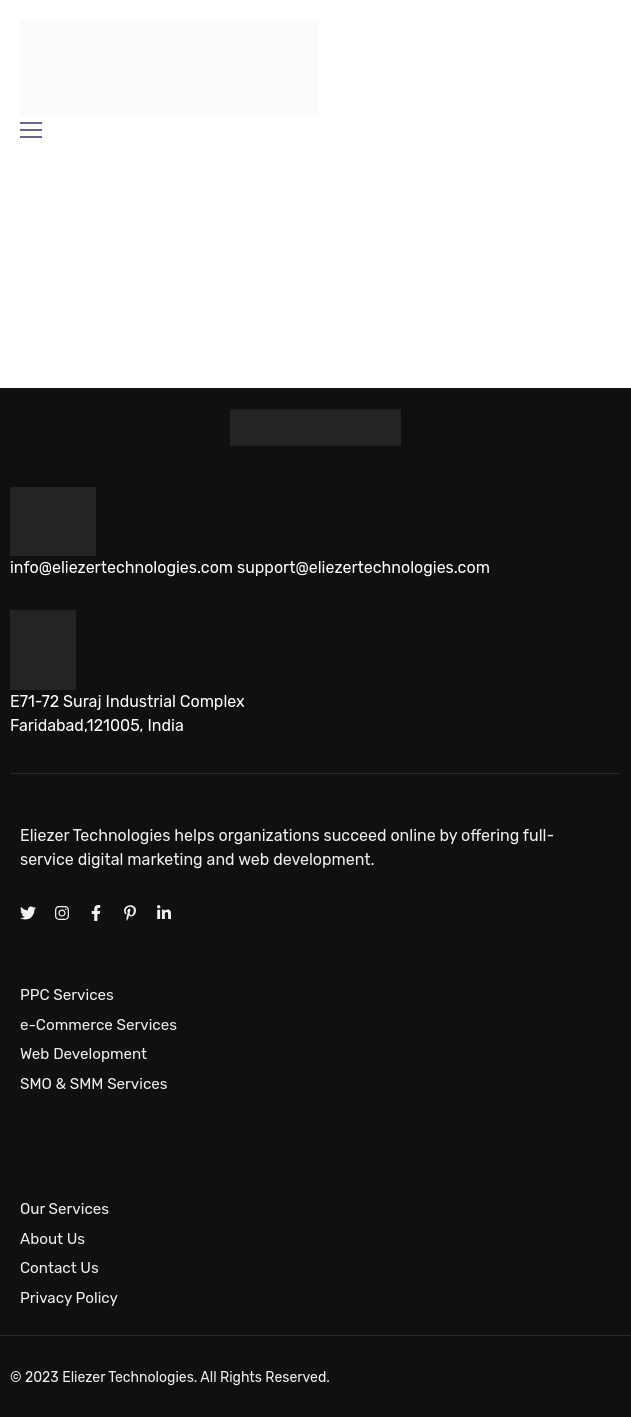 This screenshot has height=1417, width=631. Describe the element at coordinates (67, 995) in the screenshot. I see `PPC Services` at that location.